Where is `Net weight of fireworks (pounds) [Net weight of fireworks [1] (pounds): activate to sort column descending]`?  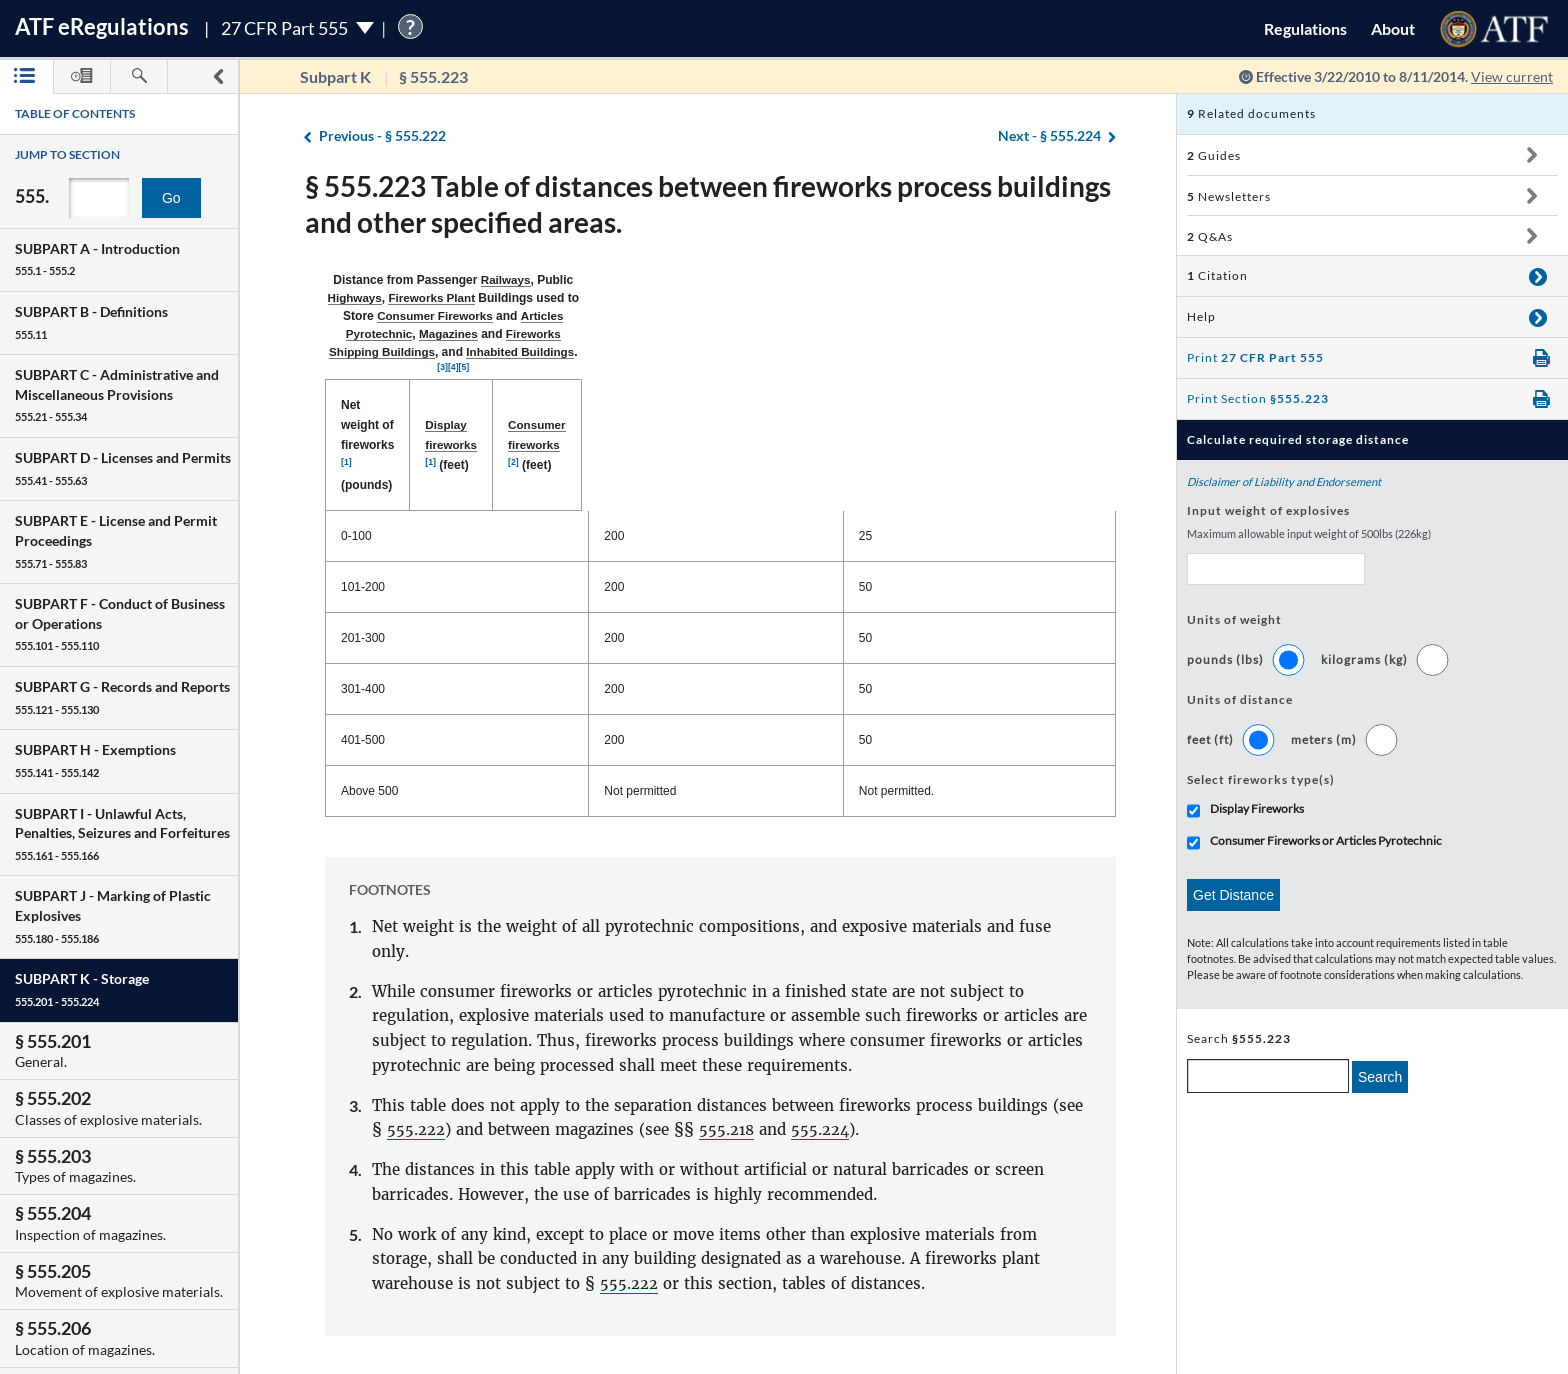 Net weight of fireworks (pounds) [Net weight of fireworks [1] (pounds): activate to sort column descending] is located at coordinates (441, 333).